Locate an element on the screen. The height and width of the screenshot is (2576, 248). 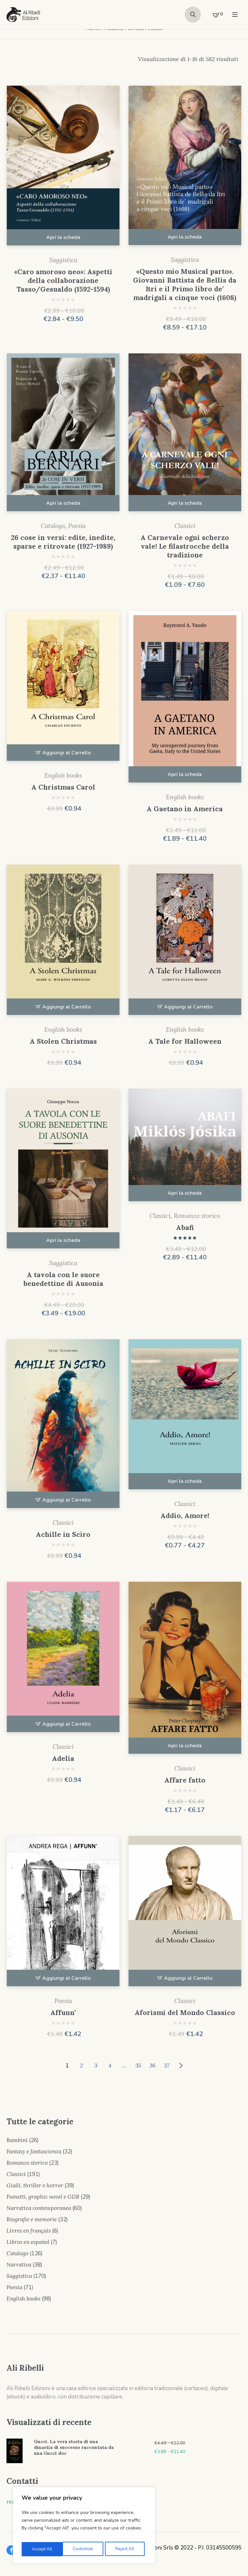
Livres en français is located at coordinates (28, 2230).